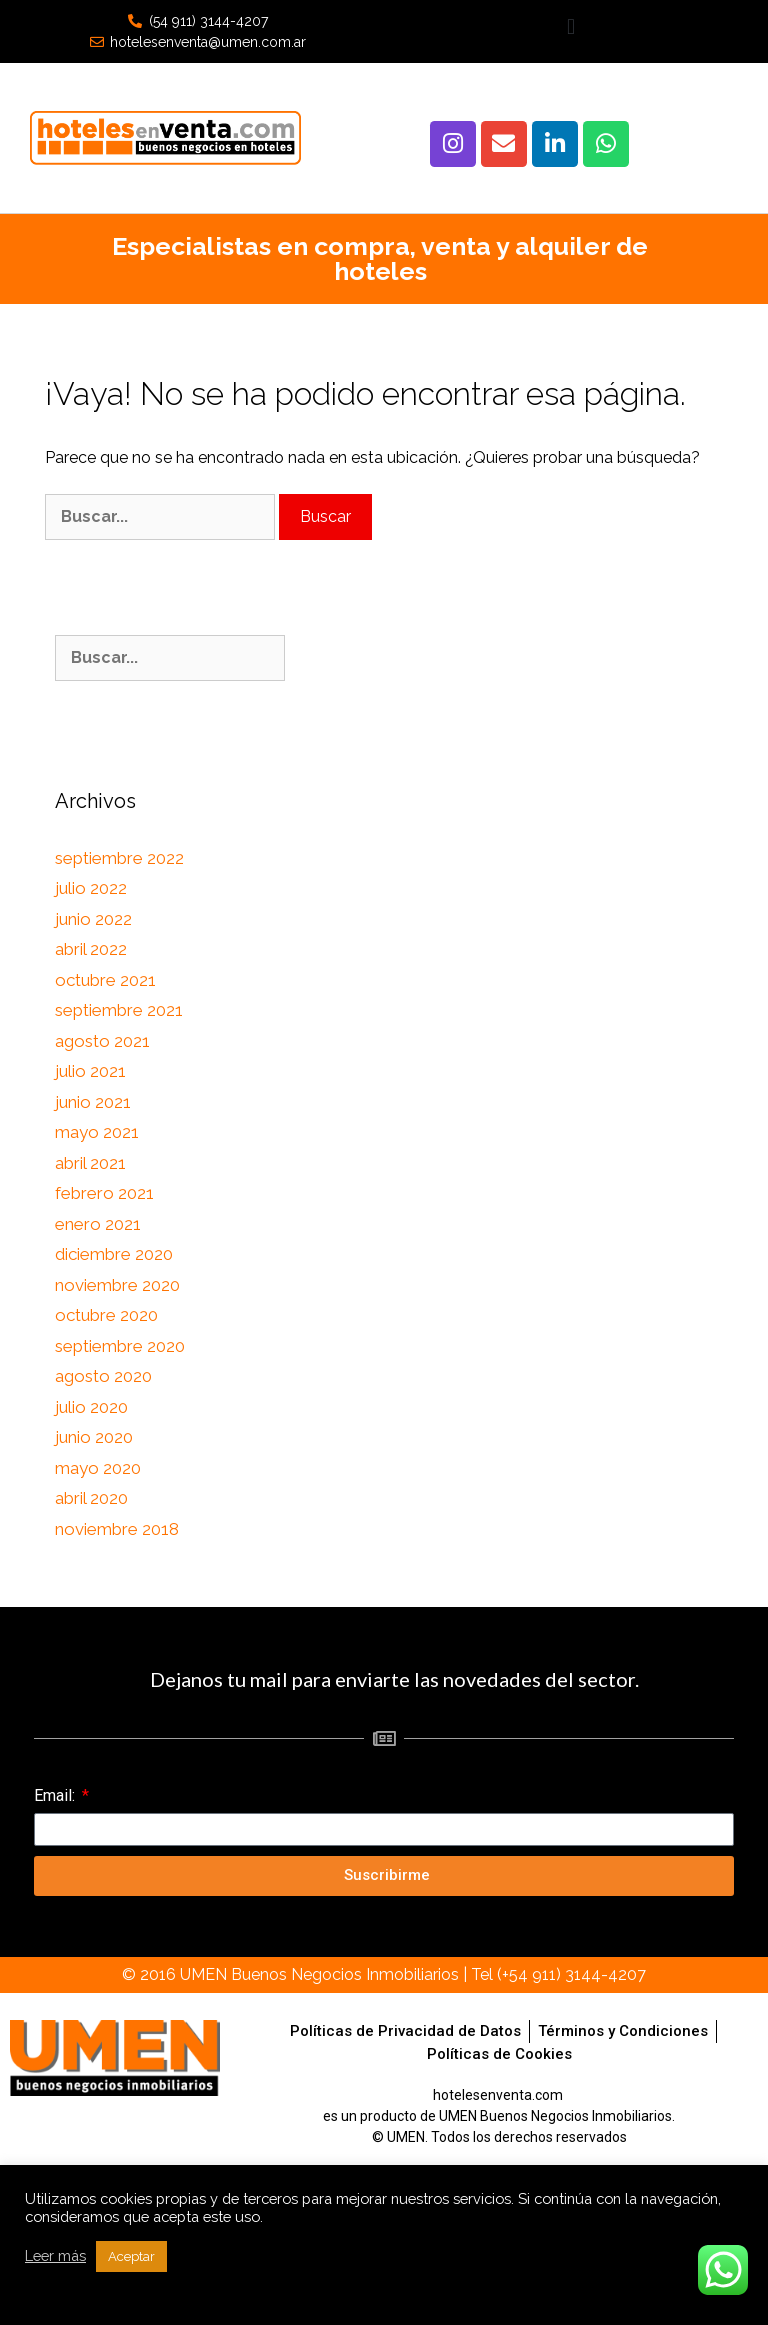 Image resolution: width=768 pixels, height=2325 pixels. Describe the element at coordinates (97, 1132) in the screenshot. I see `mayo 2021` at that location.